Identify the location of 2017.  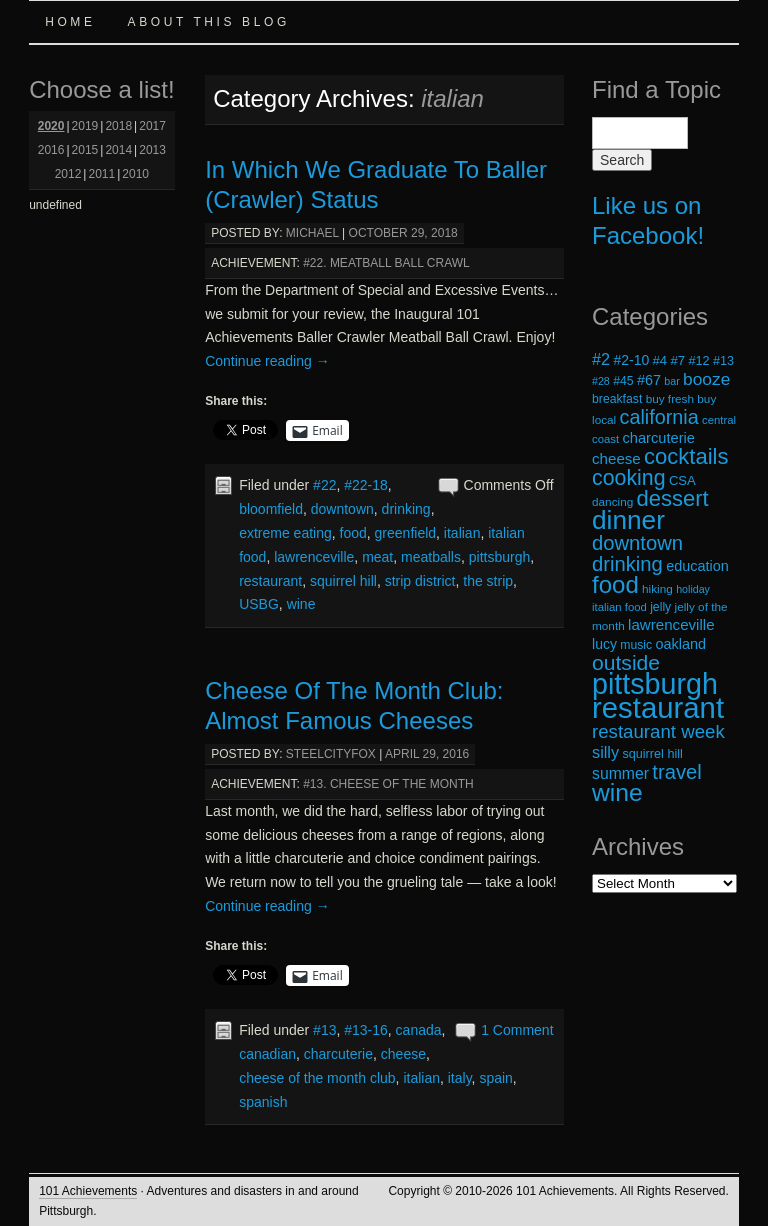
(152, 126).